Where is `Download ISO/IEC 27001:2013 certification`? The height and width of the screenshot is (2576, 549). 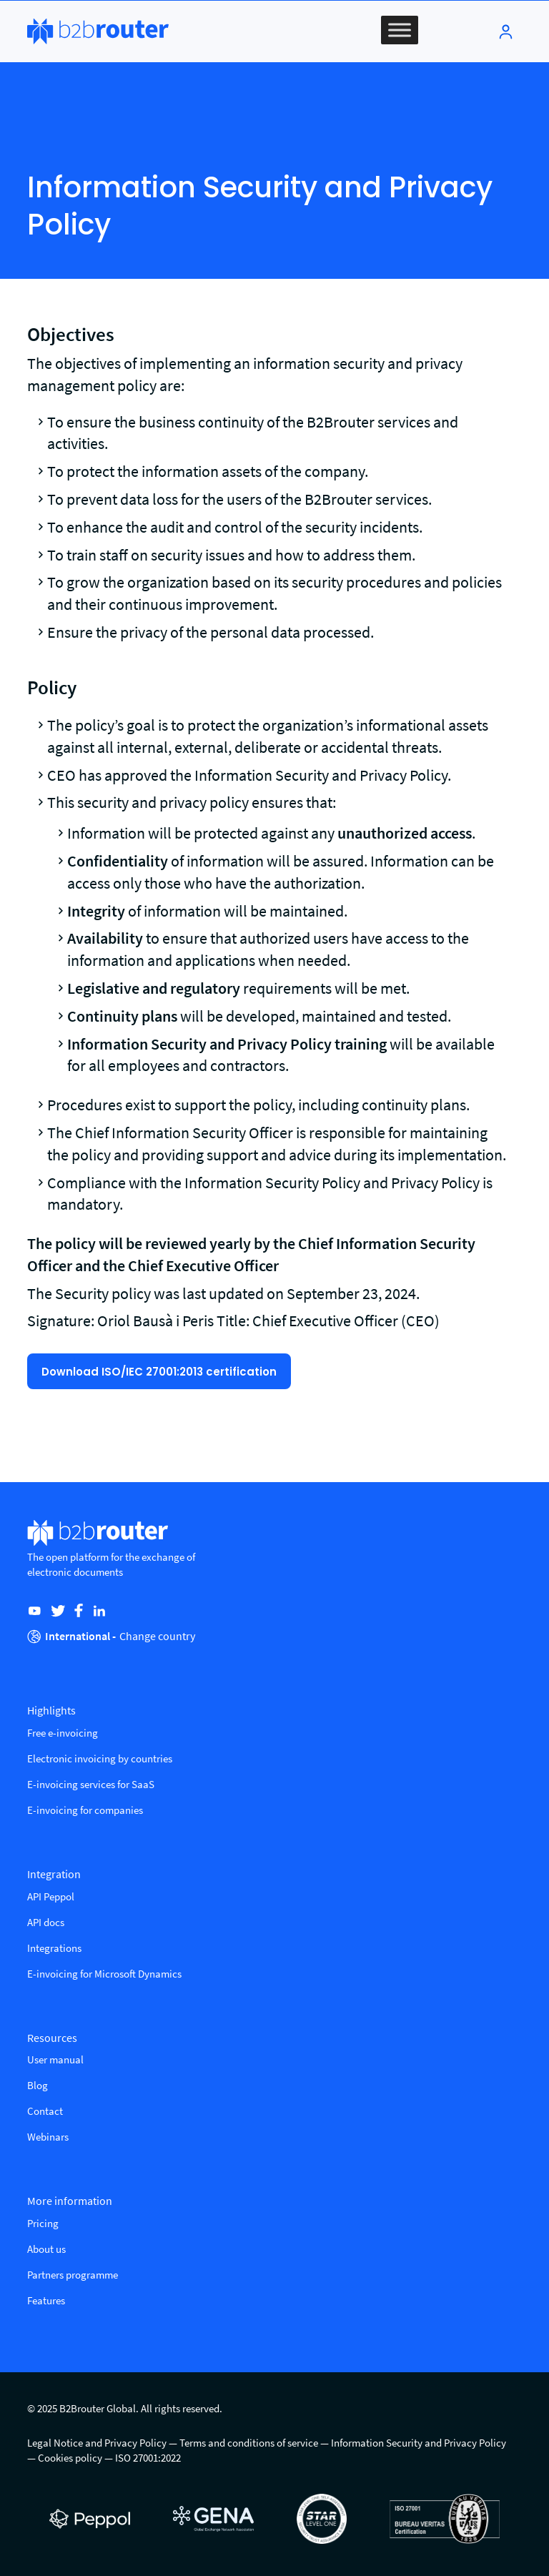 Download ISO/IEC 27001:2013 certification is located at coordinates (159, 1371).